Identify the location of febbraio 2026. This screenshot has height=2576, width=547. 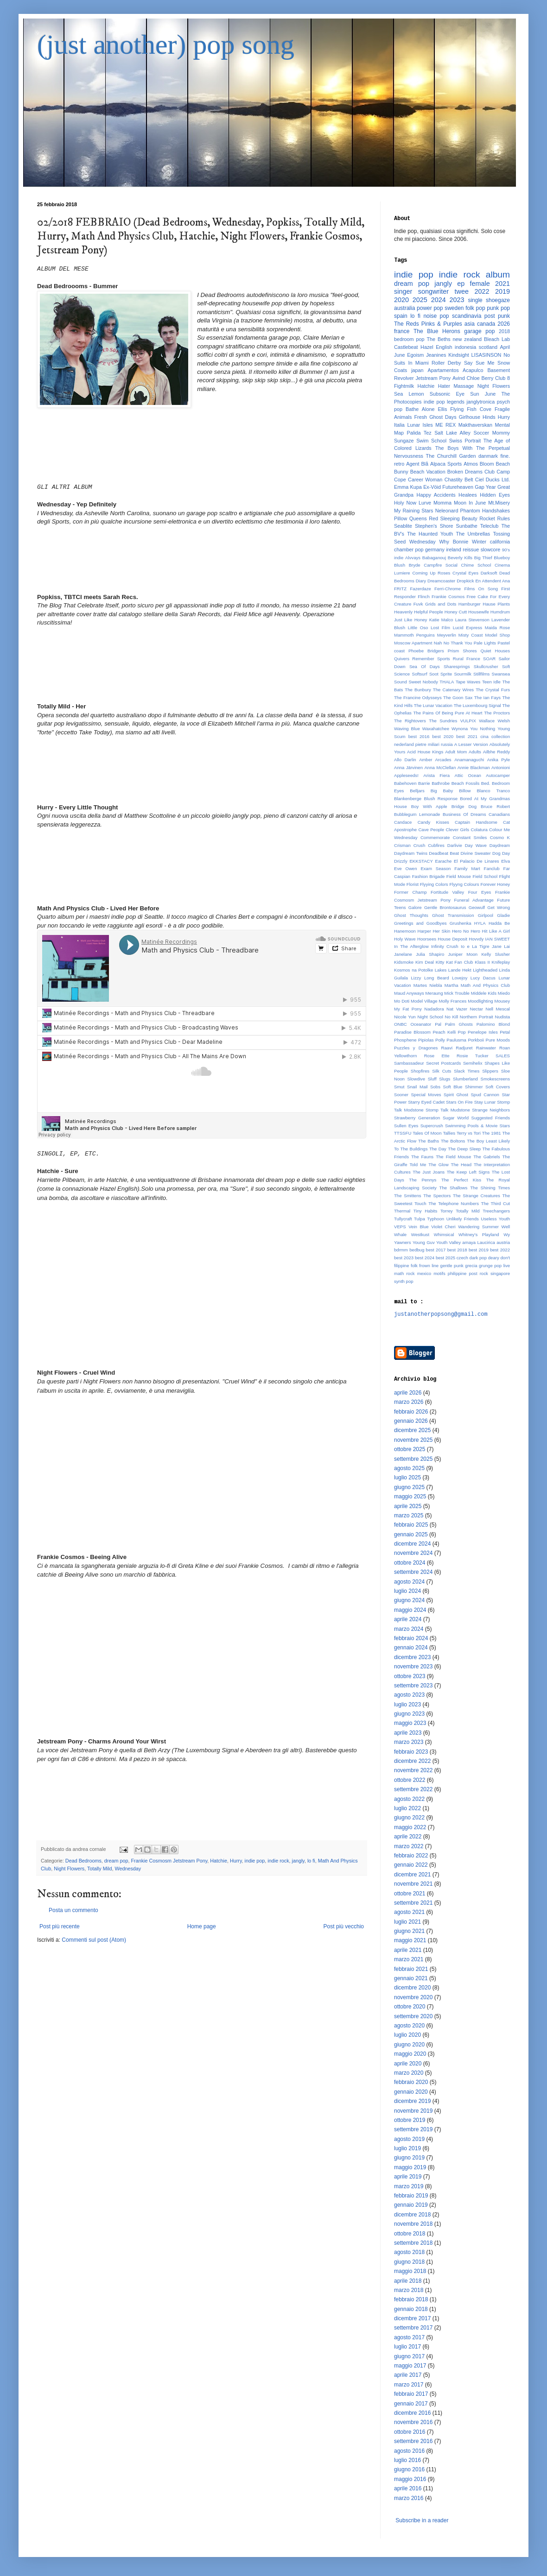
(411, 1411).